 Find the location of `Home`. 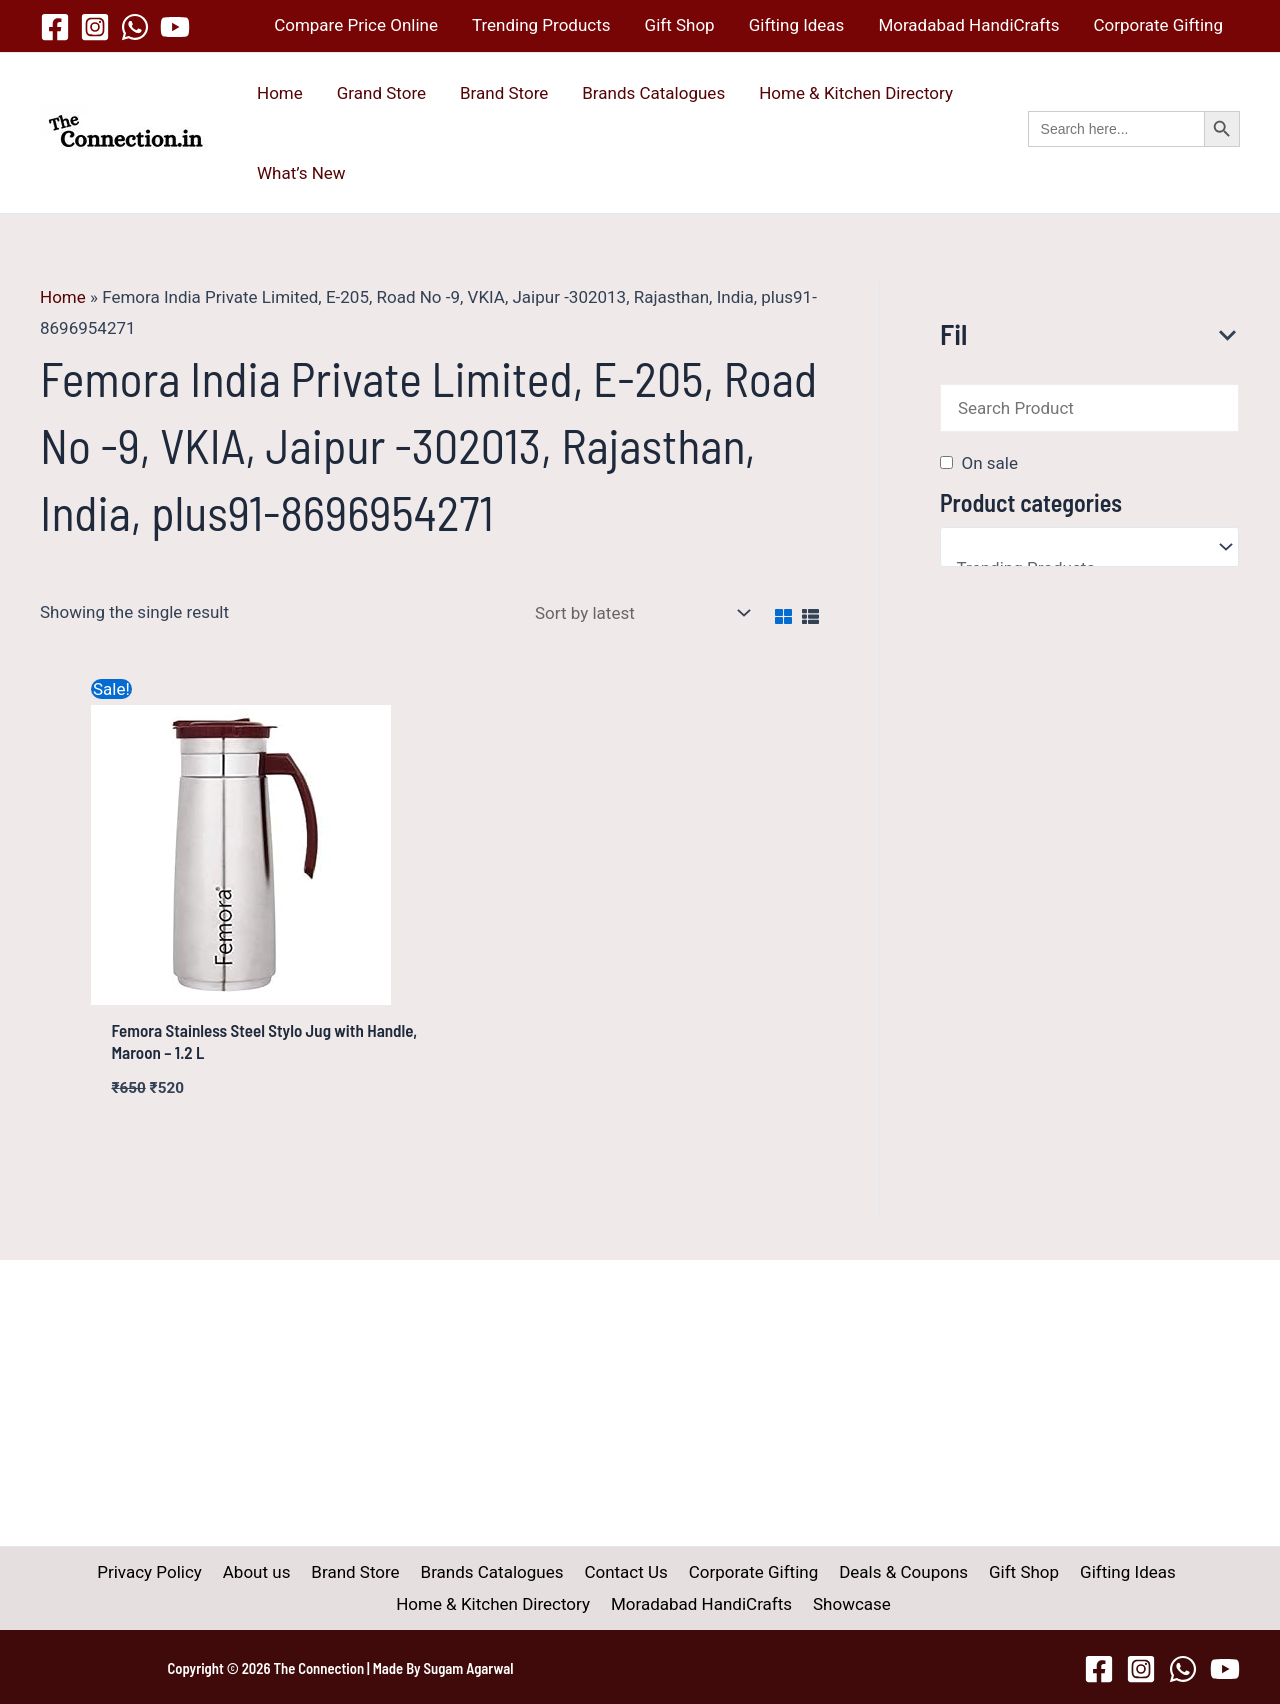

Home is located at coordinates (280, 93).